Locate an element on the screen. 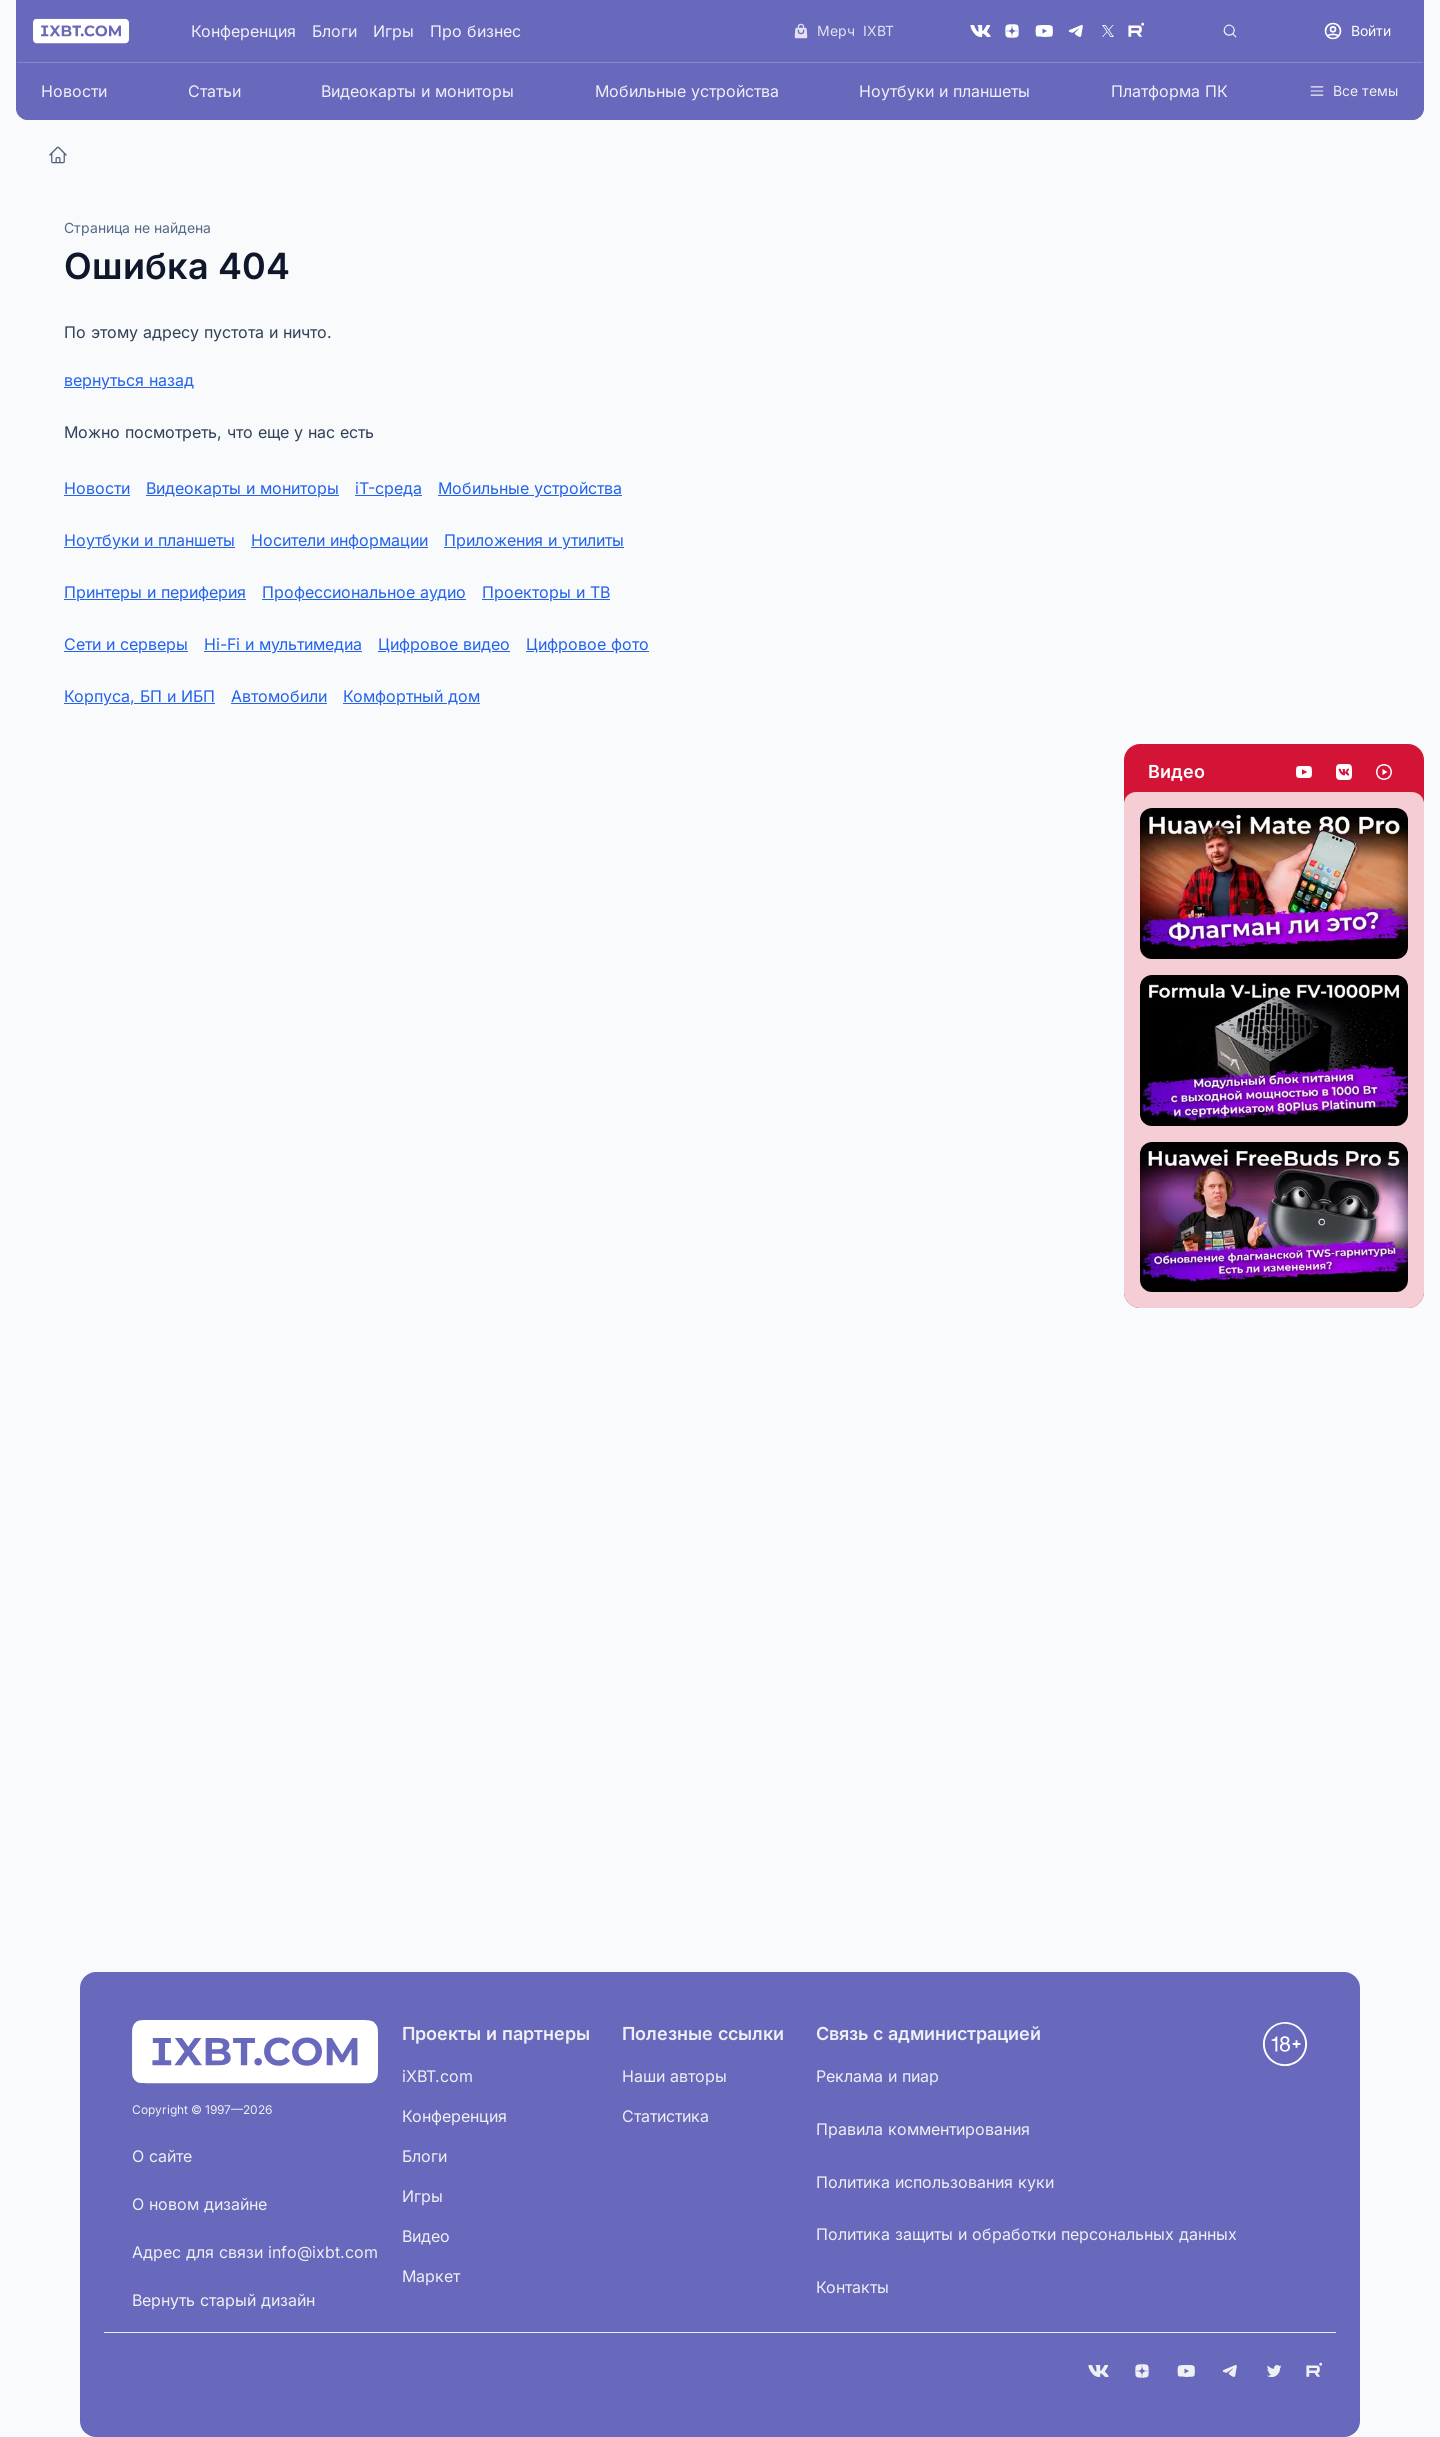 The width and height of the screenshot is (1440, 2437). Политика использования куки is located at coordinates (935, 2182).